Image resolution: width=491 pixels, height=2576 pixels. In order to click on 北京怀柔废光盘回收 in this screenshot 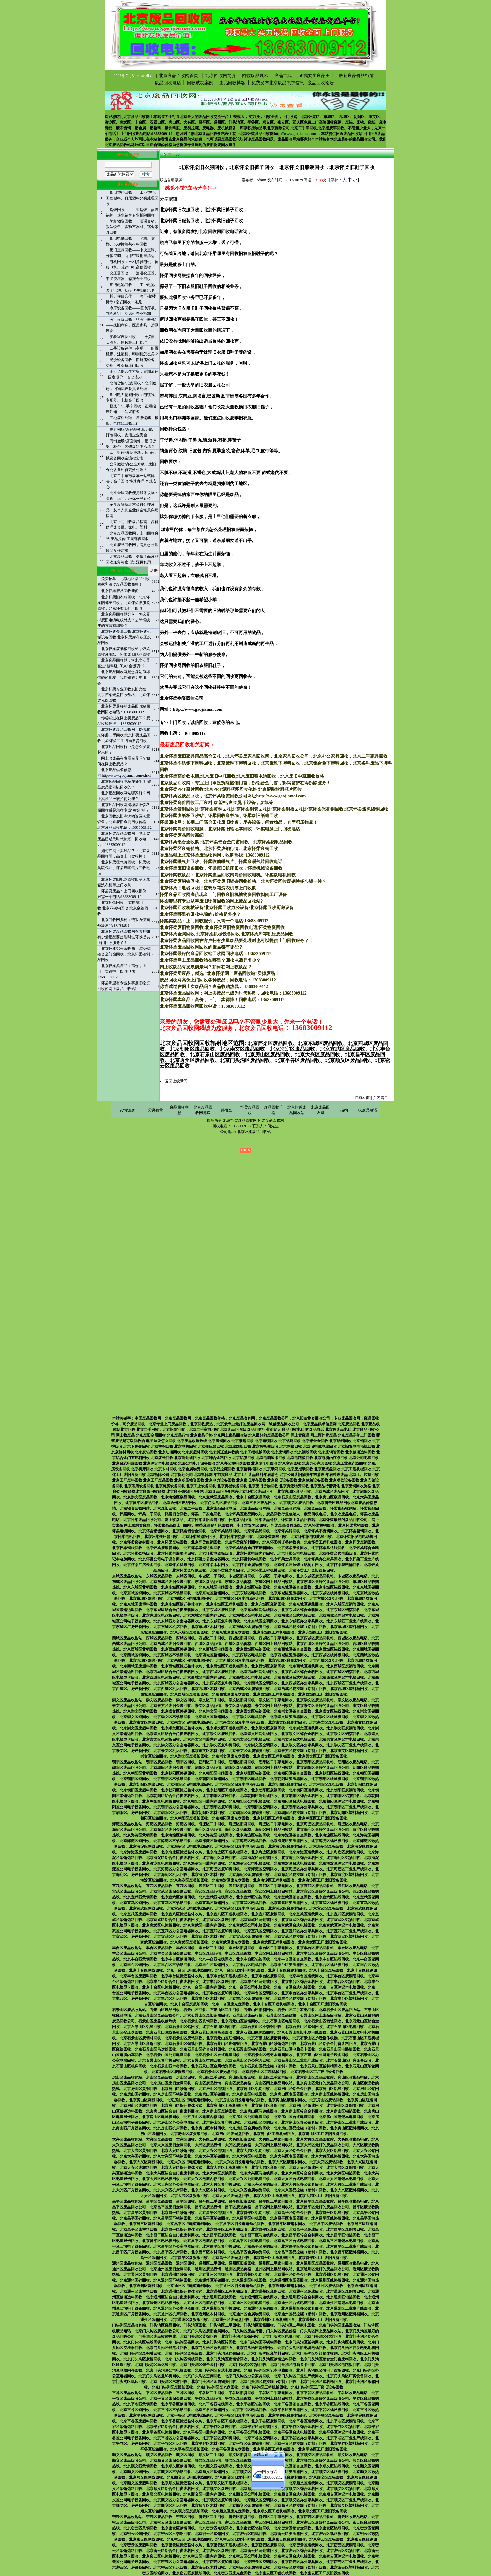, I will do `click(227, 1570)`.